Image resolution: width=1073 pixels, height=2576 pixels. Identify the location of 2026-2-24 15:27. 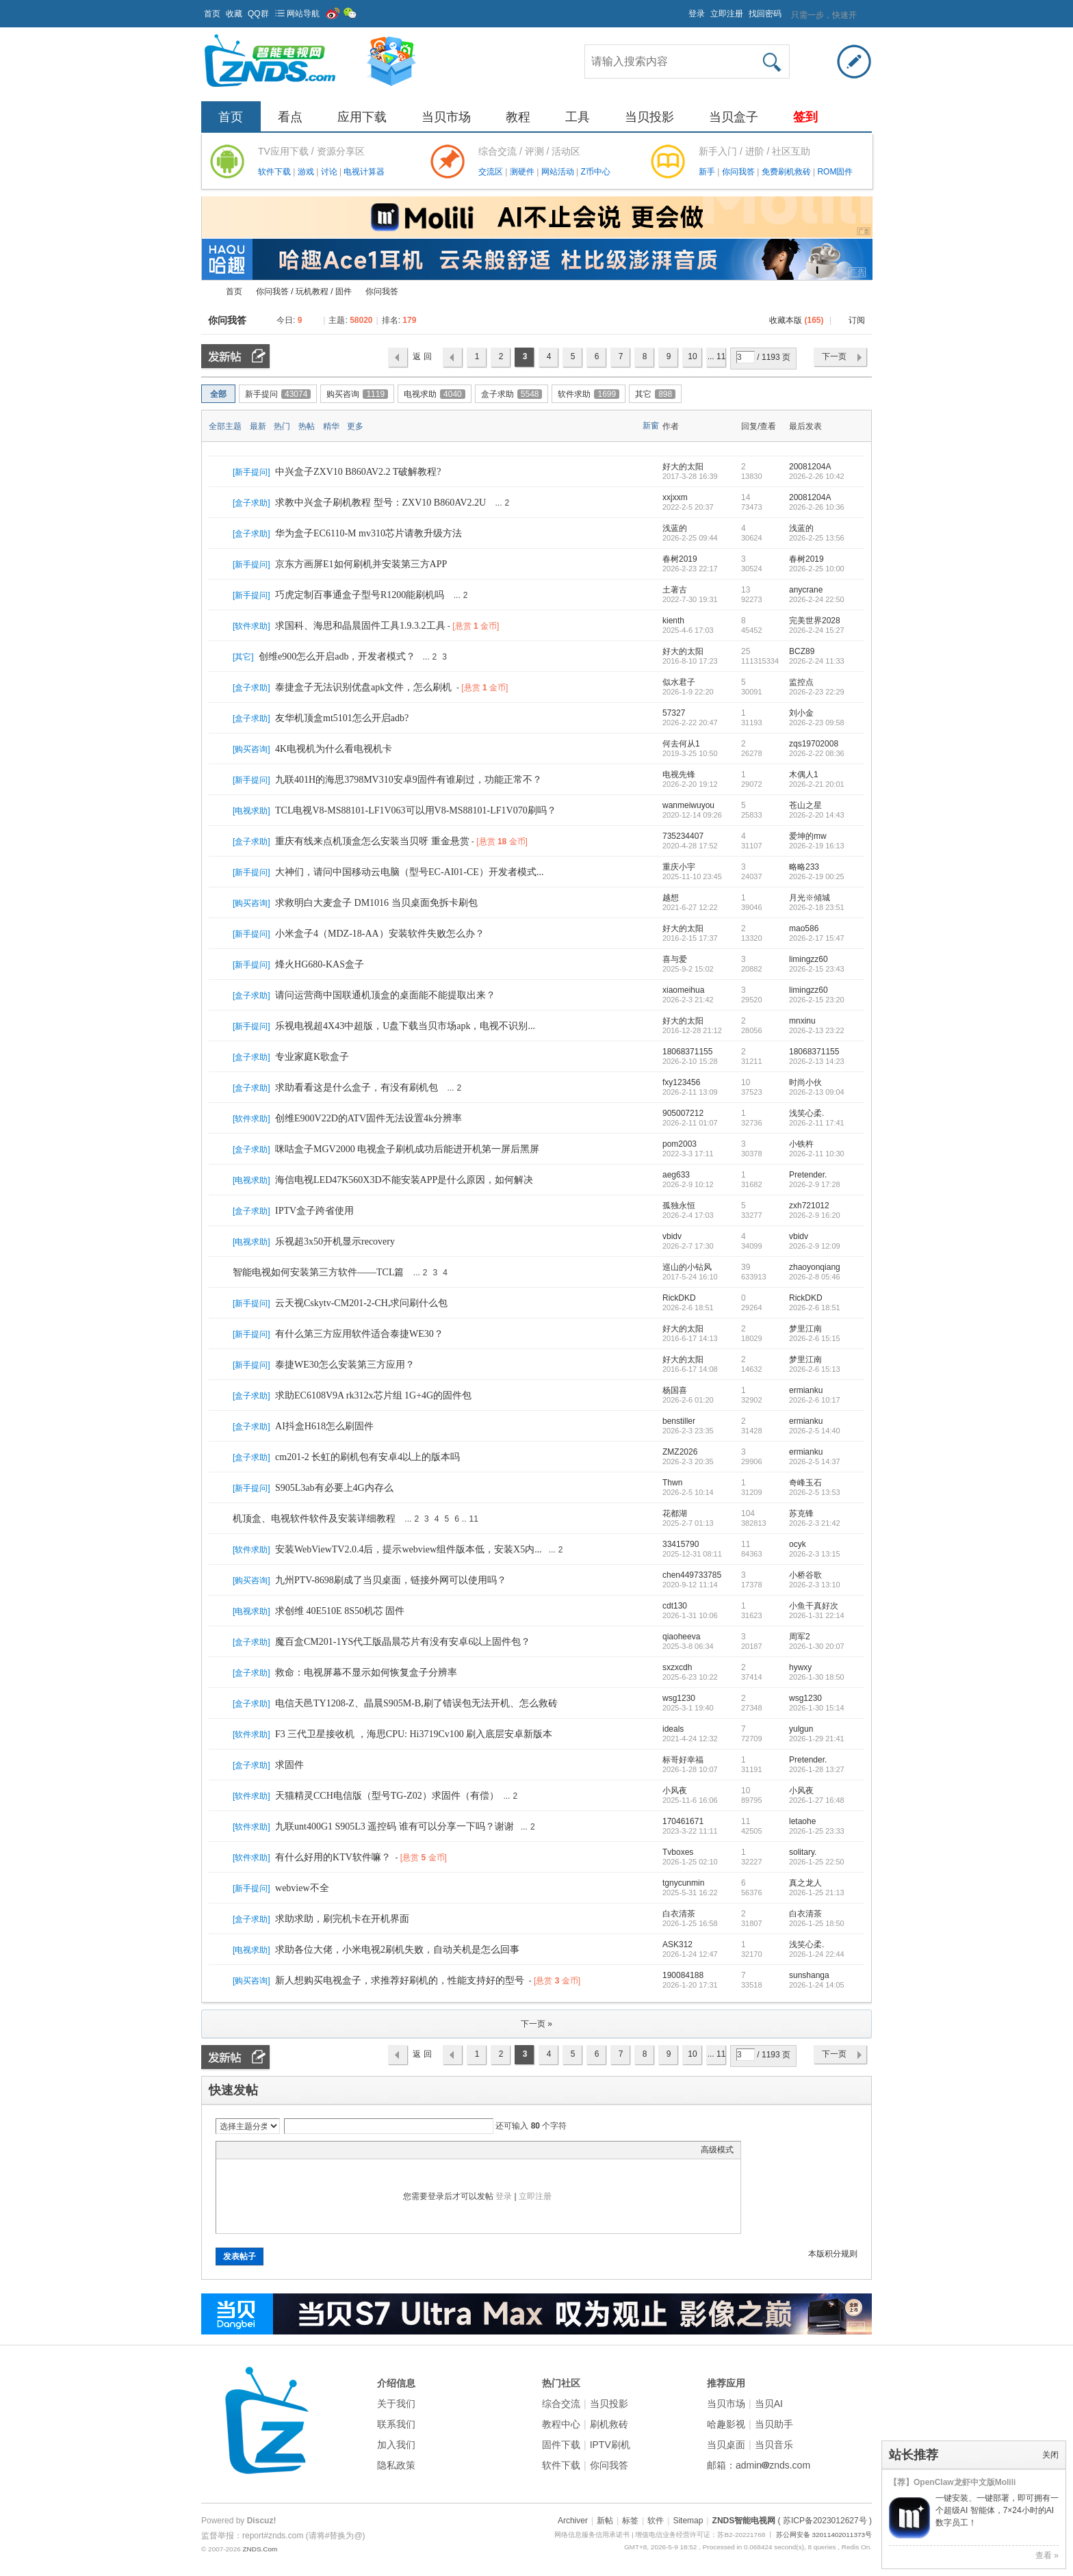
(816, 630).